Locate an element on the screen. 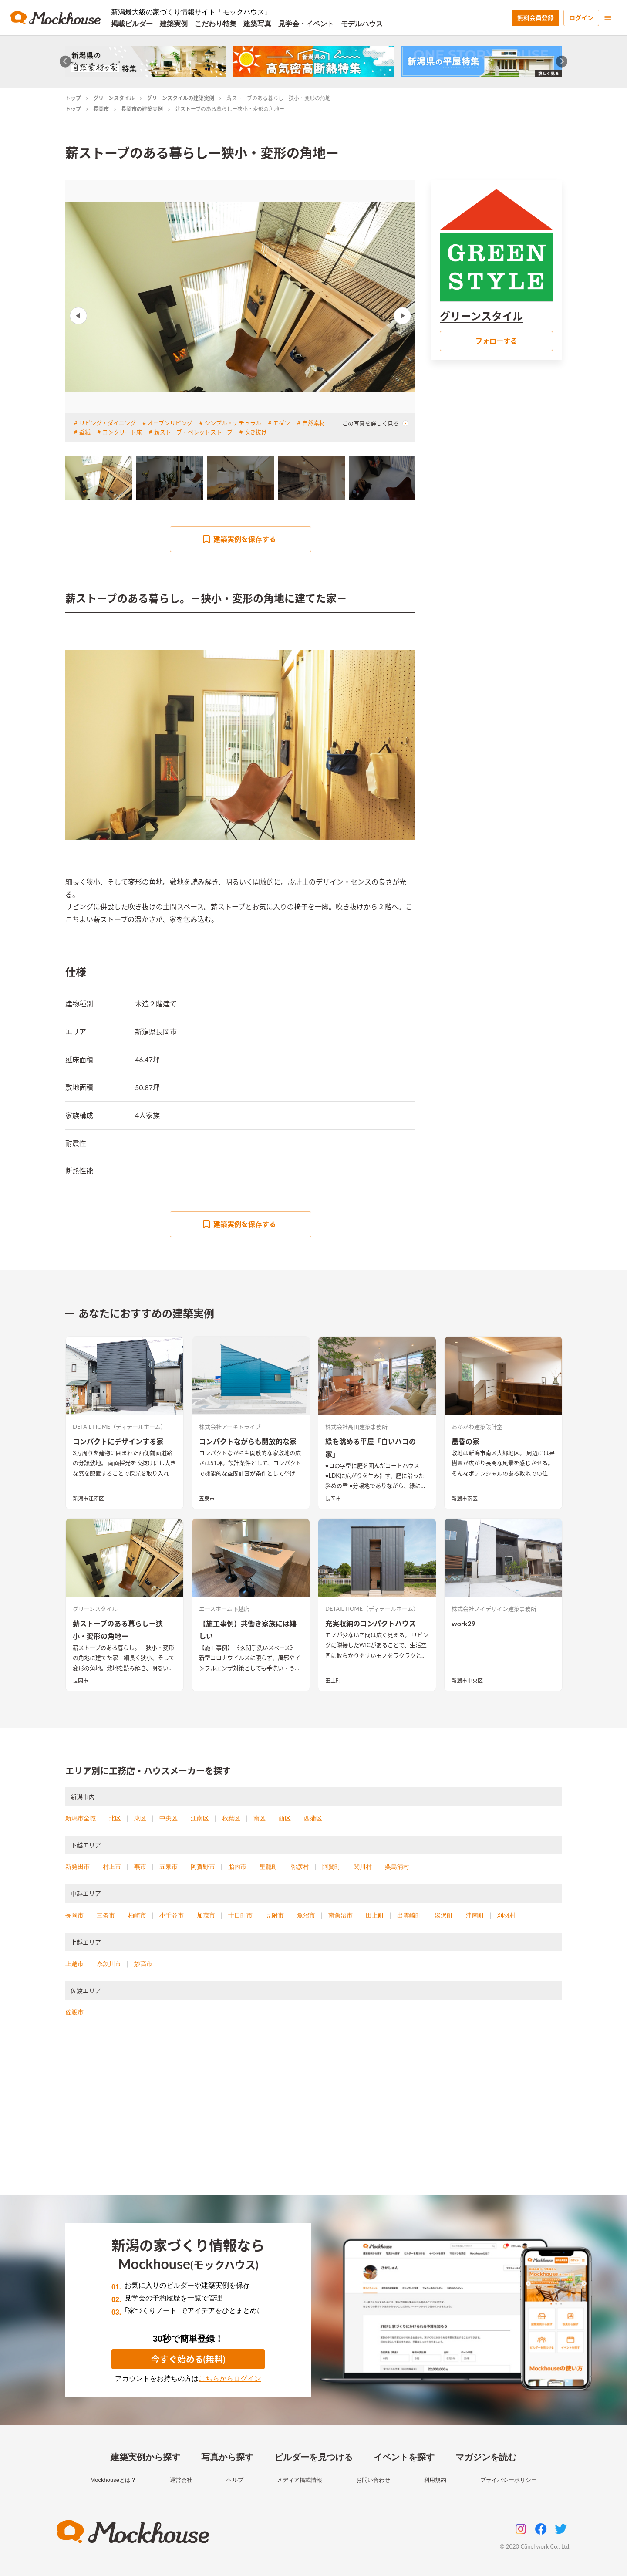 This screenshot has width=627, height=2576. 出雲崎町 is located at coordinates (409, 1915).